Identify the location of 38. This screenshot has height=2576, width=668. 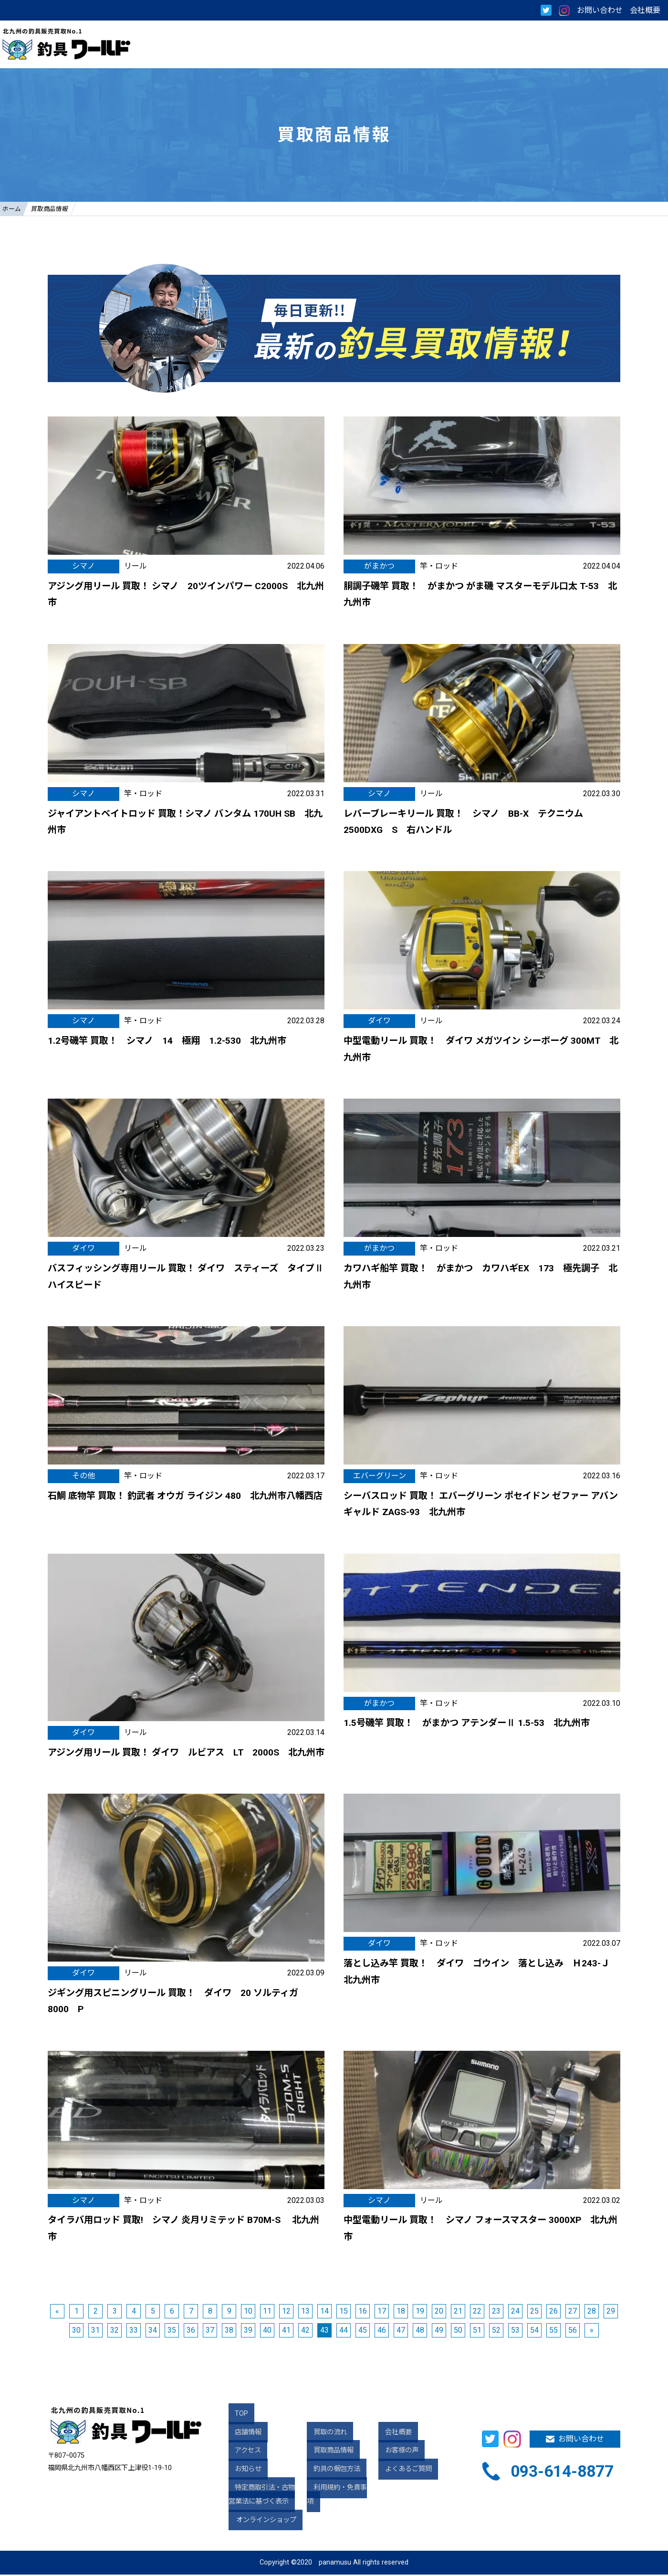
(229, 2331).